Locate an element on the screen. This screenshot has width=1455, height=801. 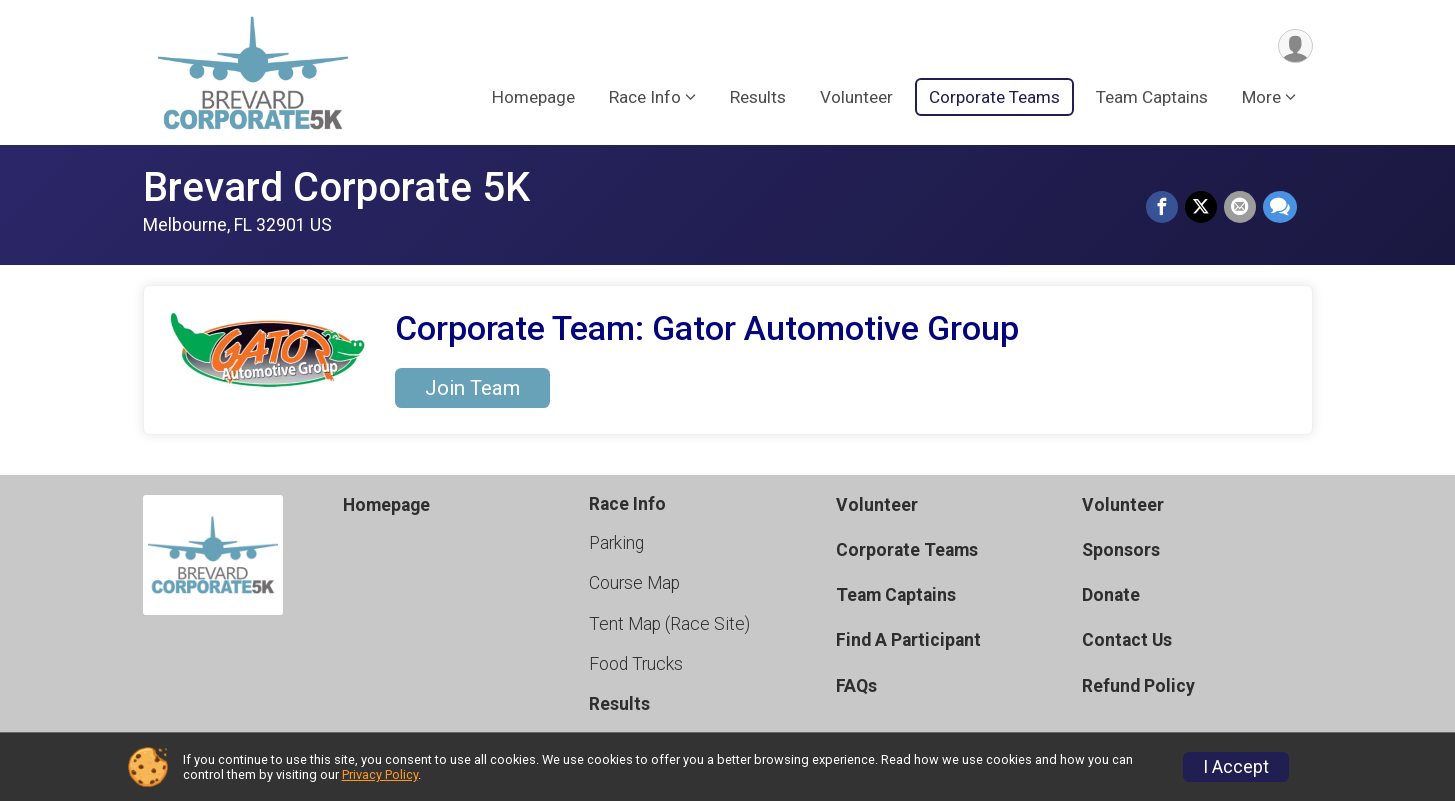
Sponsors is located at coordinates (1121, 550).